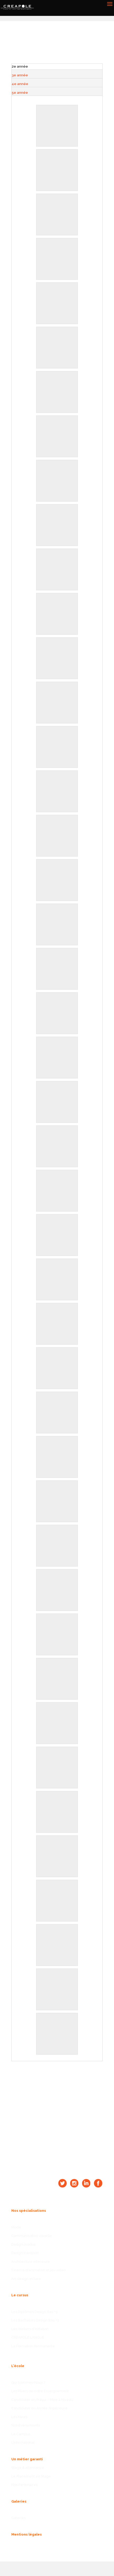 This screenshot has width=114, height=2576. I want to click on Nos Événements, so click(25, 2425).